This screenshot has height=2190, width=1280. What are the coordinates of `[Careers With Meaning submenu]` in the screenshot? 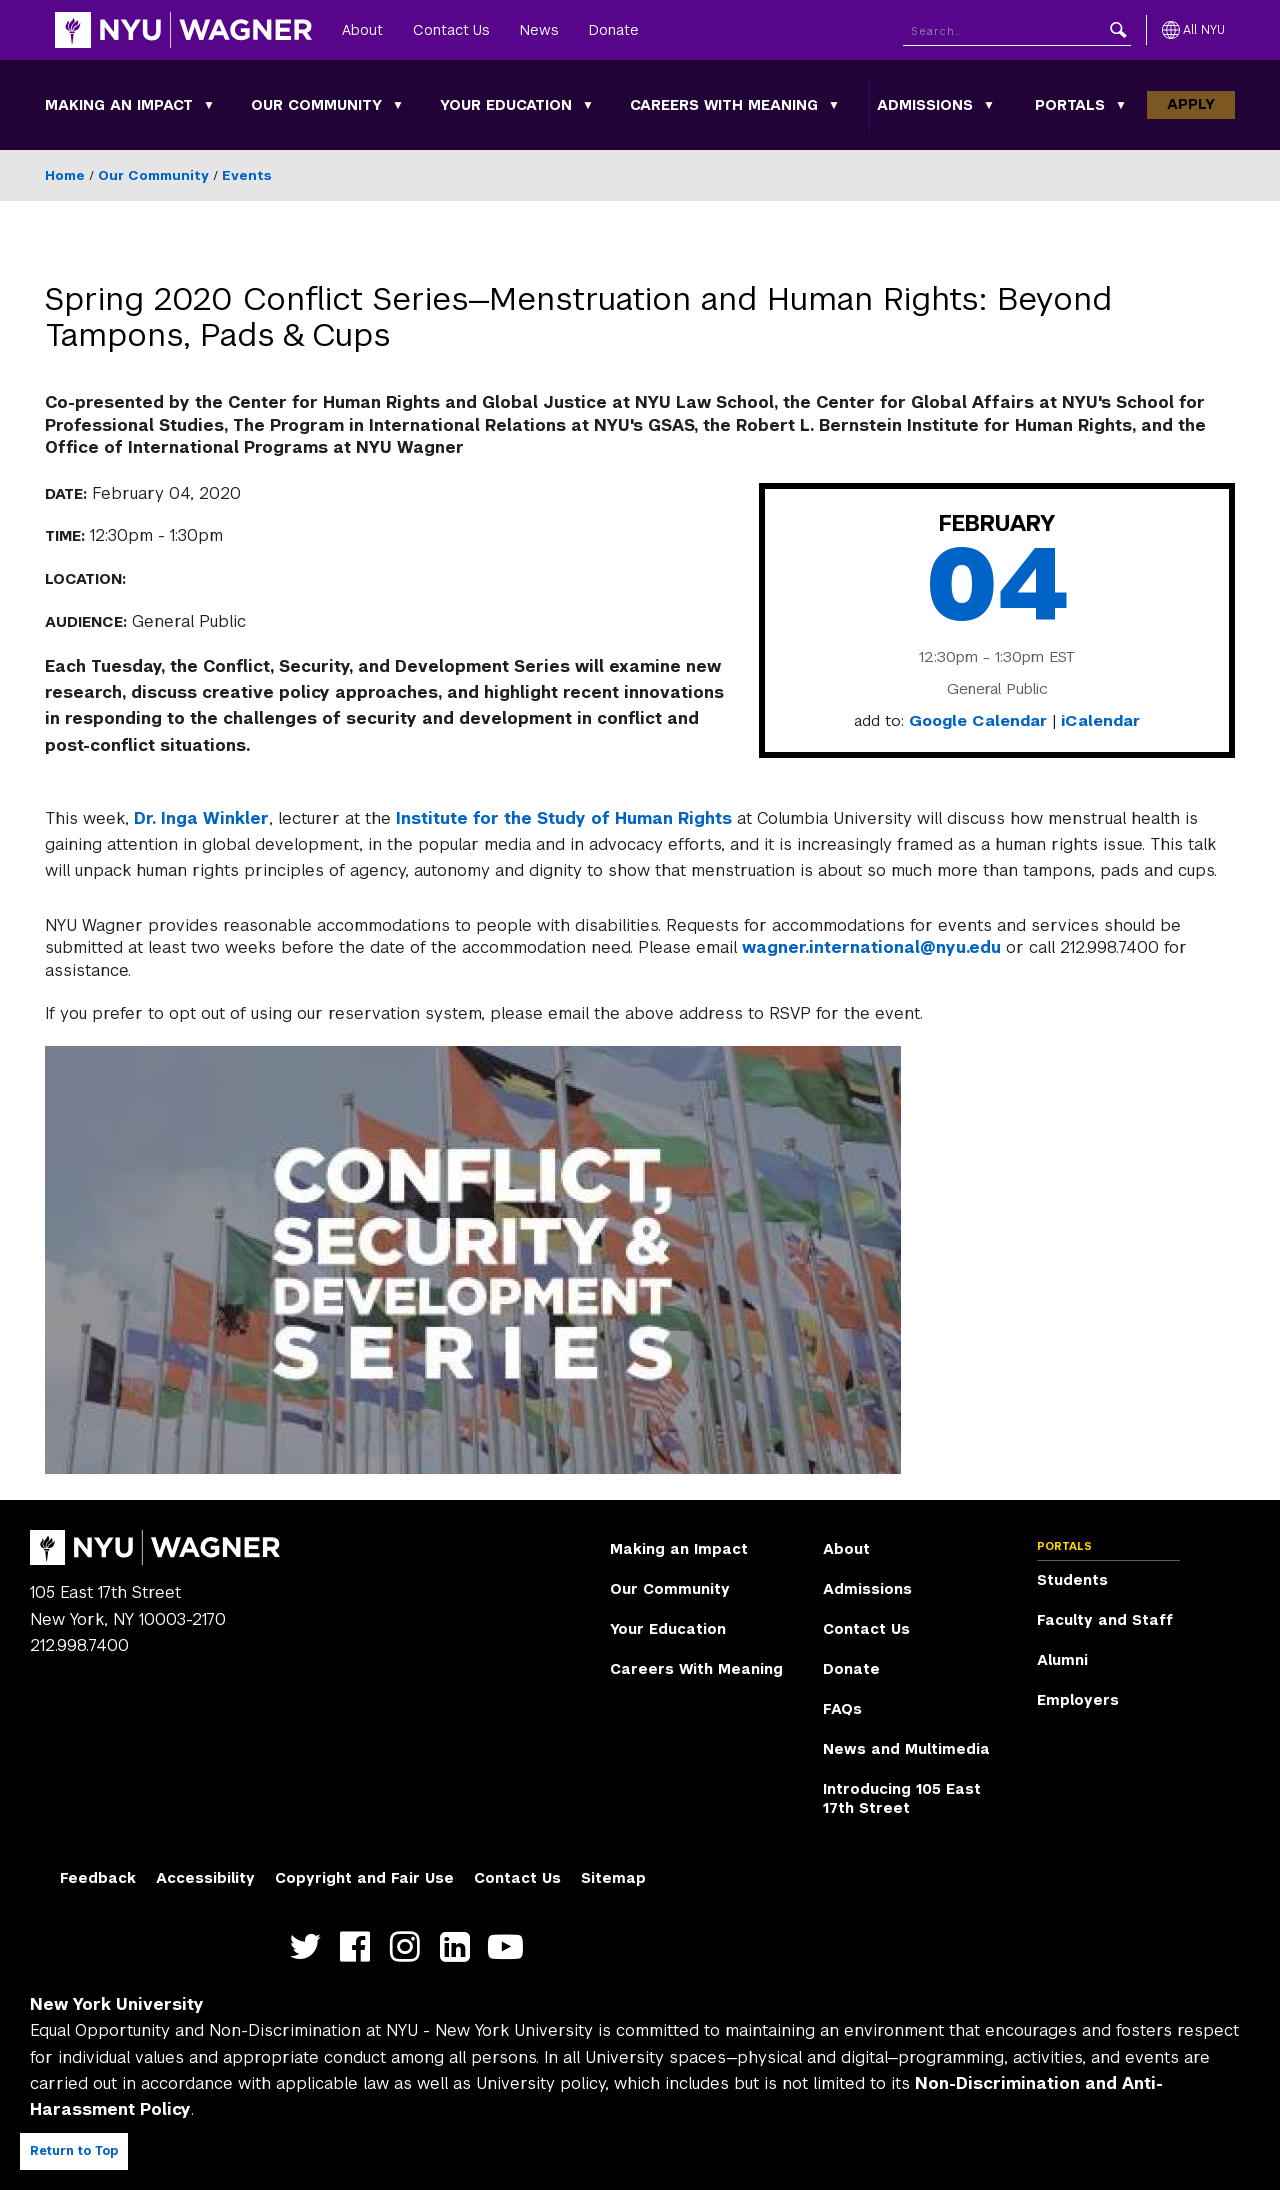 It's located at (834, 105).